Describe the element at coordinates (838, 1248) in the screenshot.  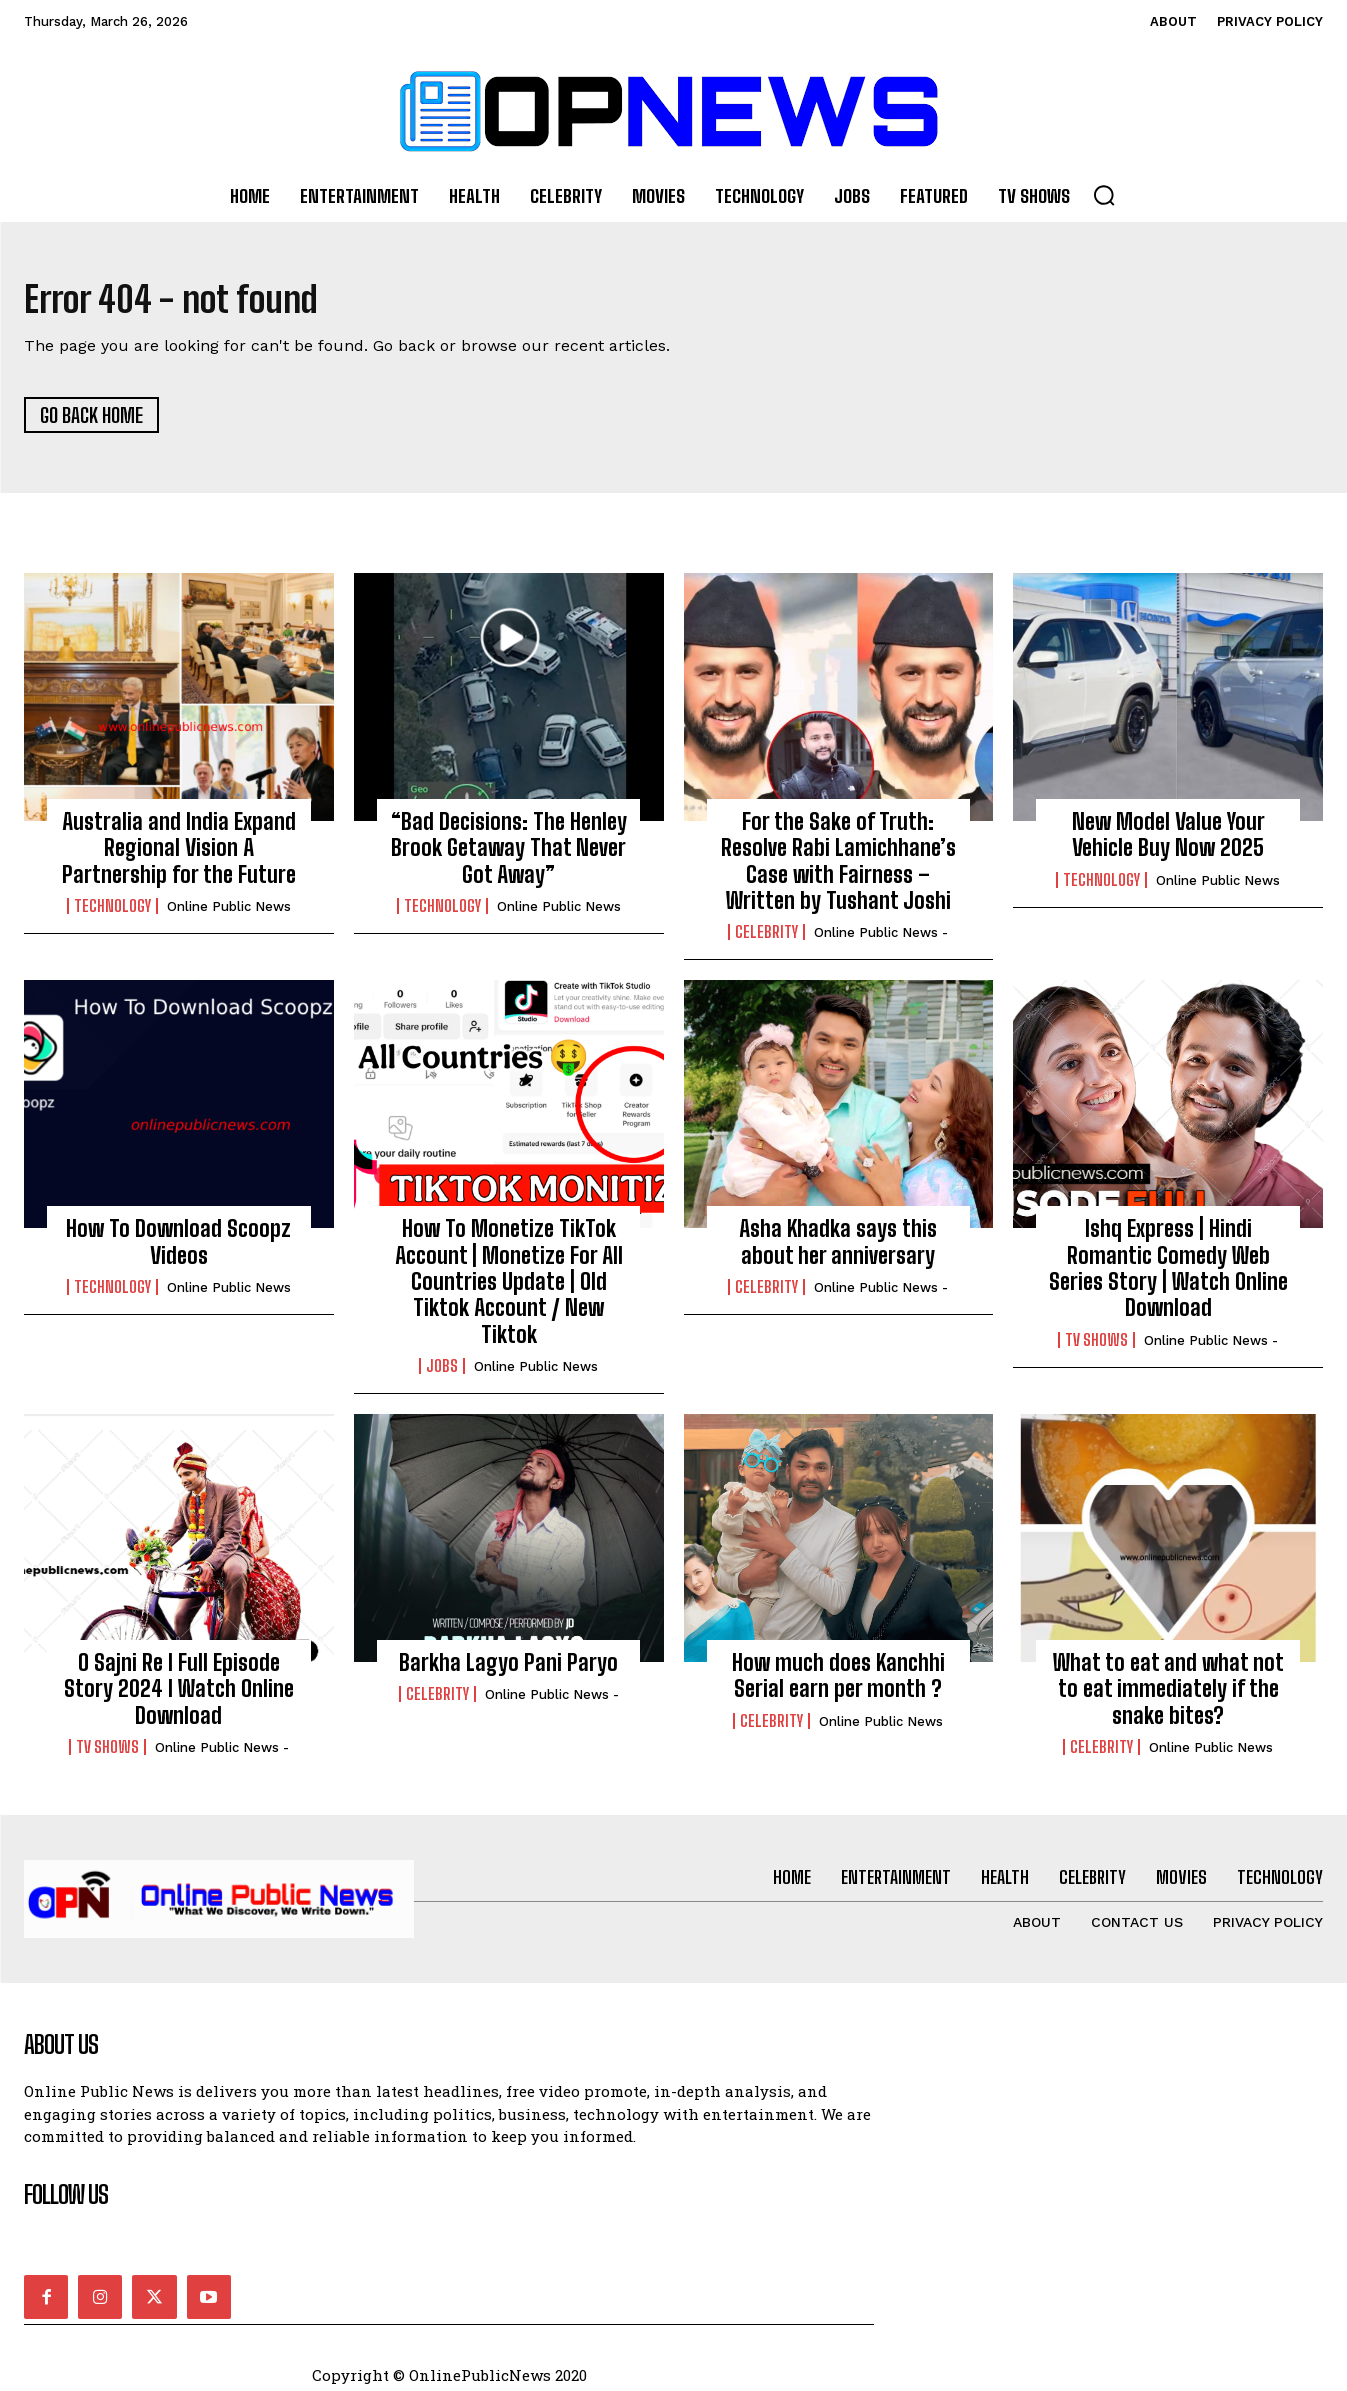
I see `Asha Khadka says this about her anniversary` at that location.